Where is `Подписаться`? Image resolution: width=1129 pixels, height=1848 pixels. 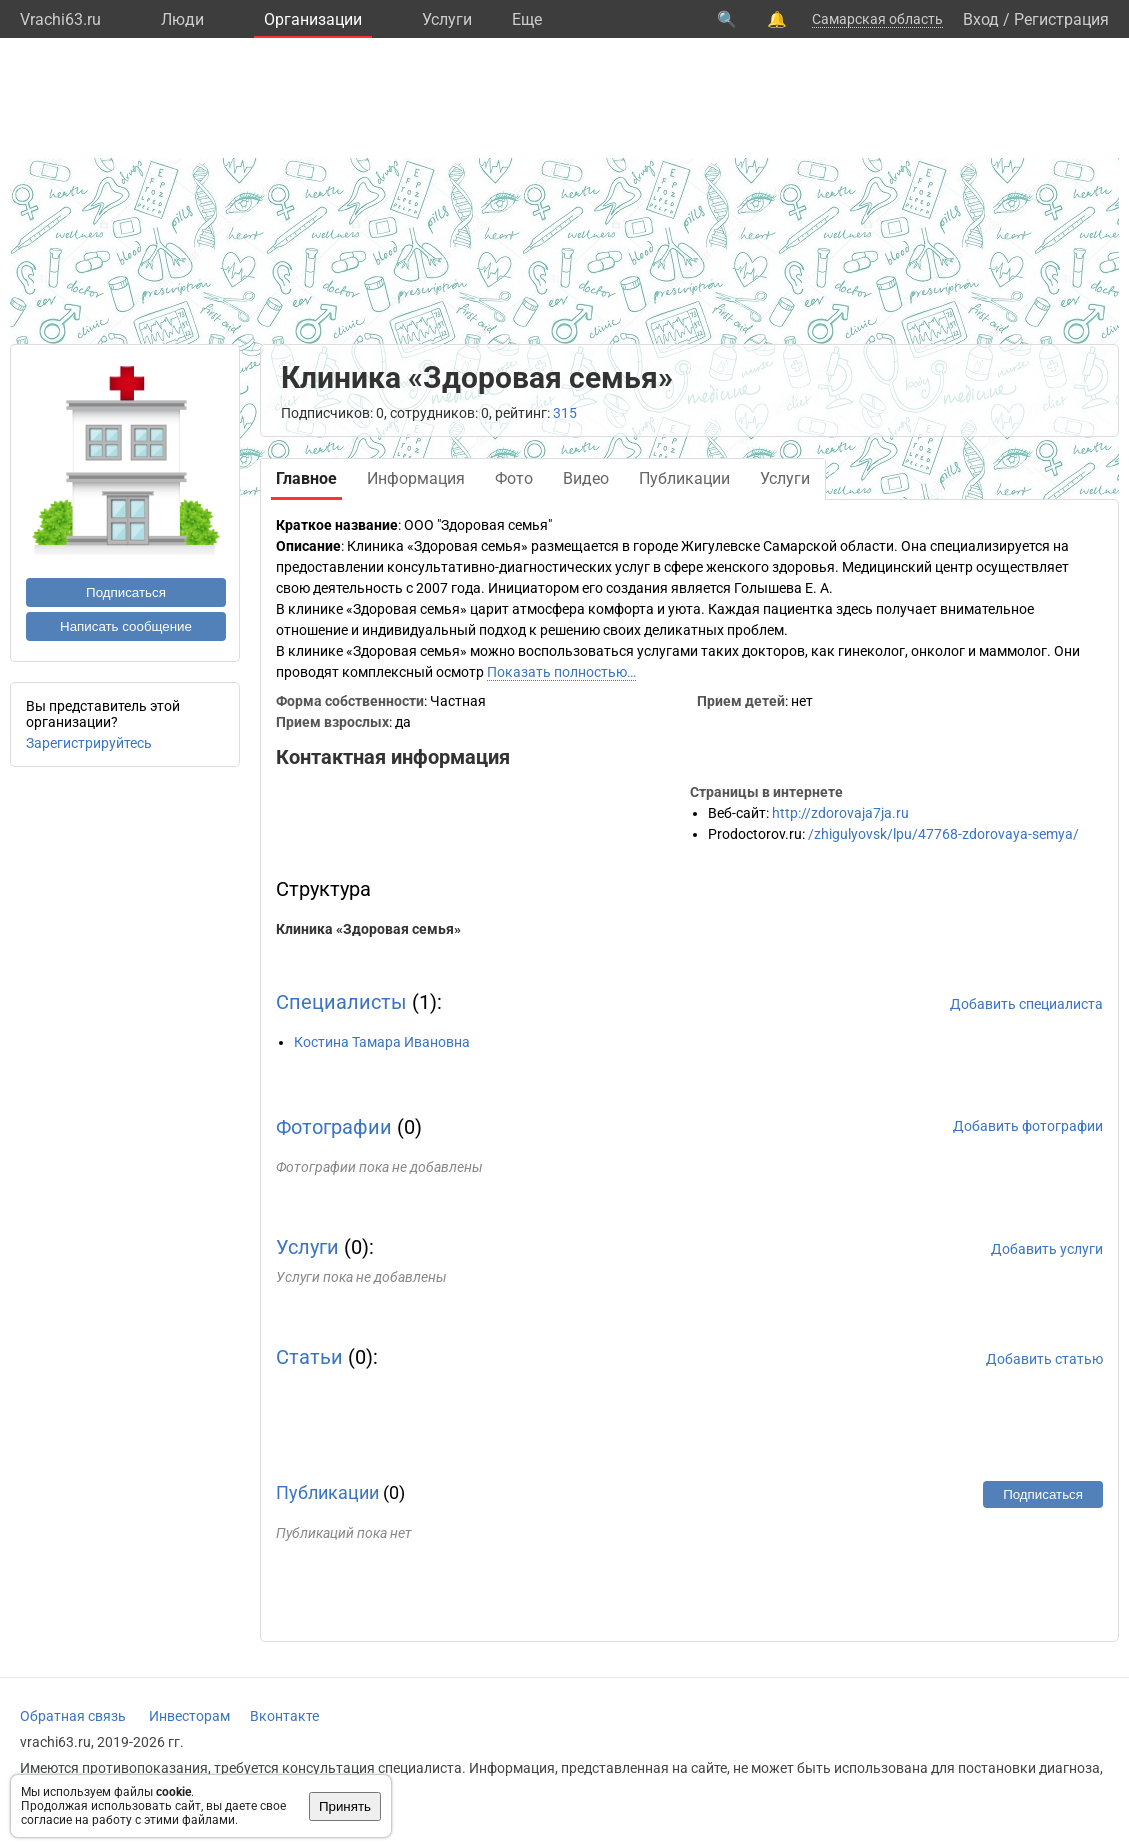
Подписаться is located at coordinates (126, 592).